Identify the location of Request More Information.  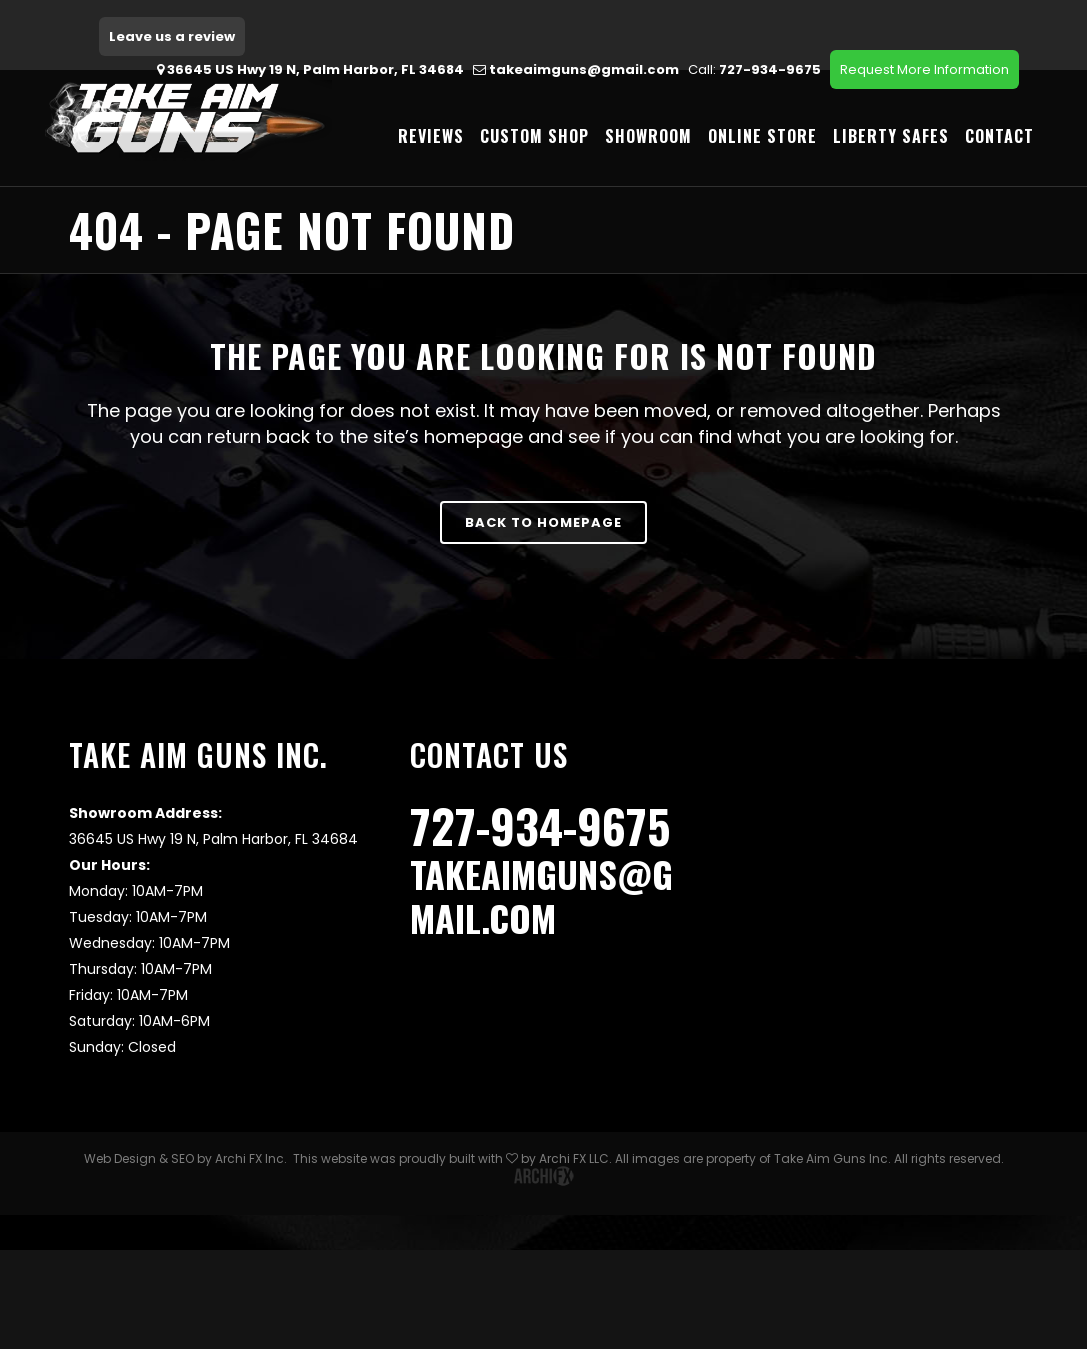
(924, 69).